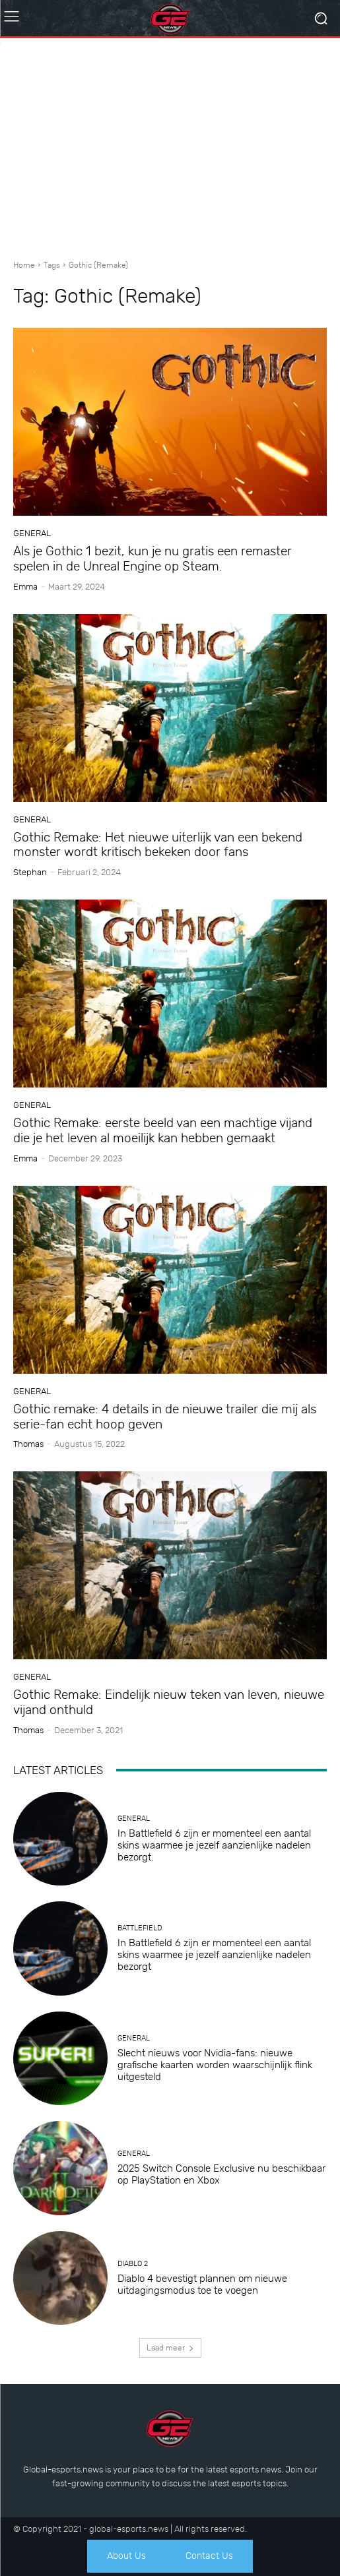  What do you see at coordinates (25, 587) in the screenshot?
I see `Emma` at bounding box center [25, 587].